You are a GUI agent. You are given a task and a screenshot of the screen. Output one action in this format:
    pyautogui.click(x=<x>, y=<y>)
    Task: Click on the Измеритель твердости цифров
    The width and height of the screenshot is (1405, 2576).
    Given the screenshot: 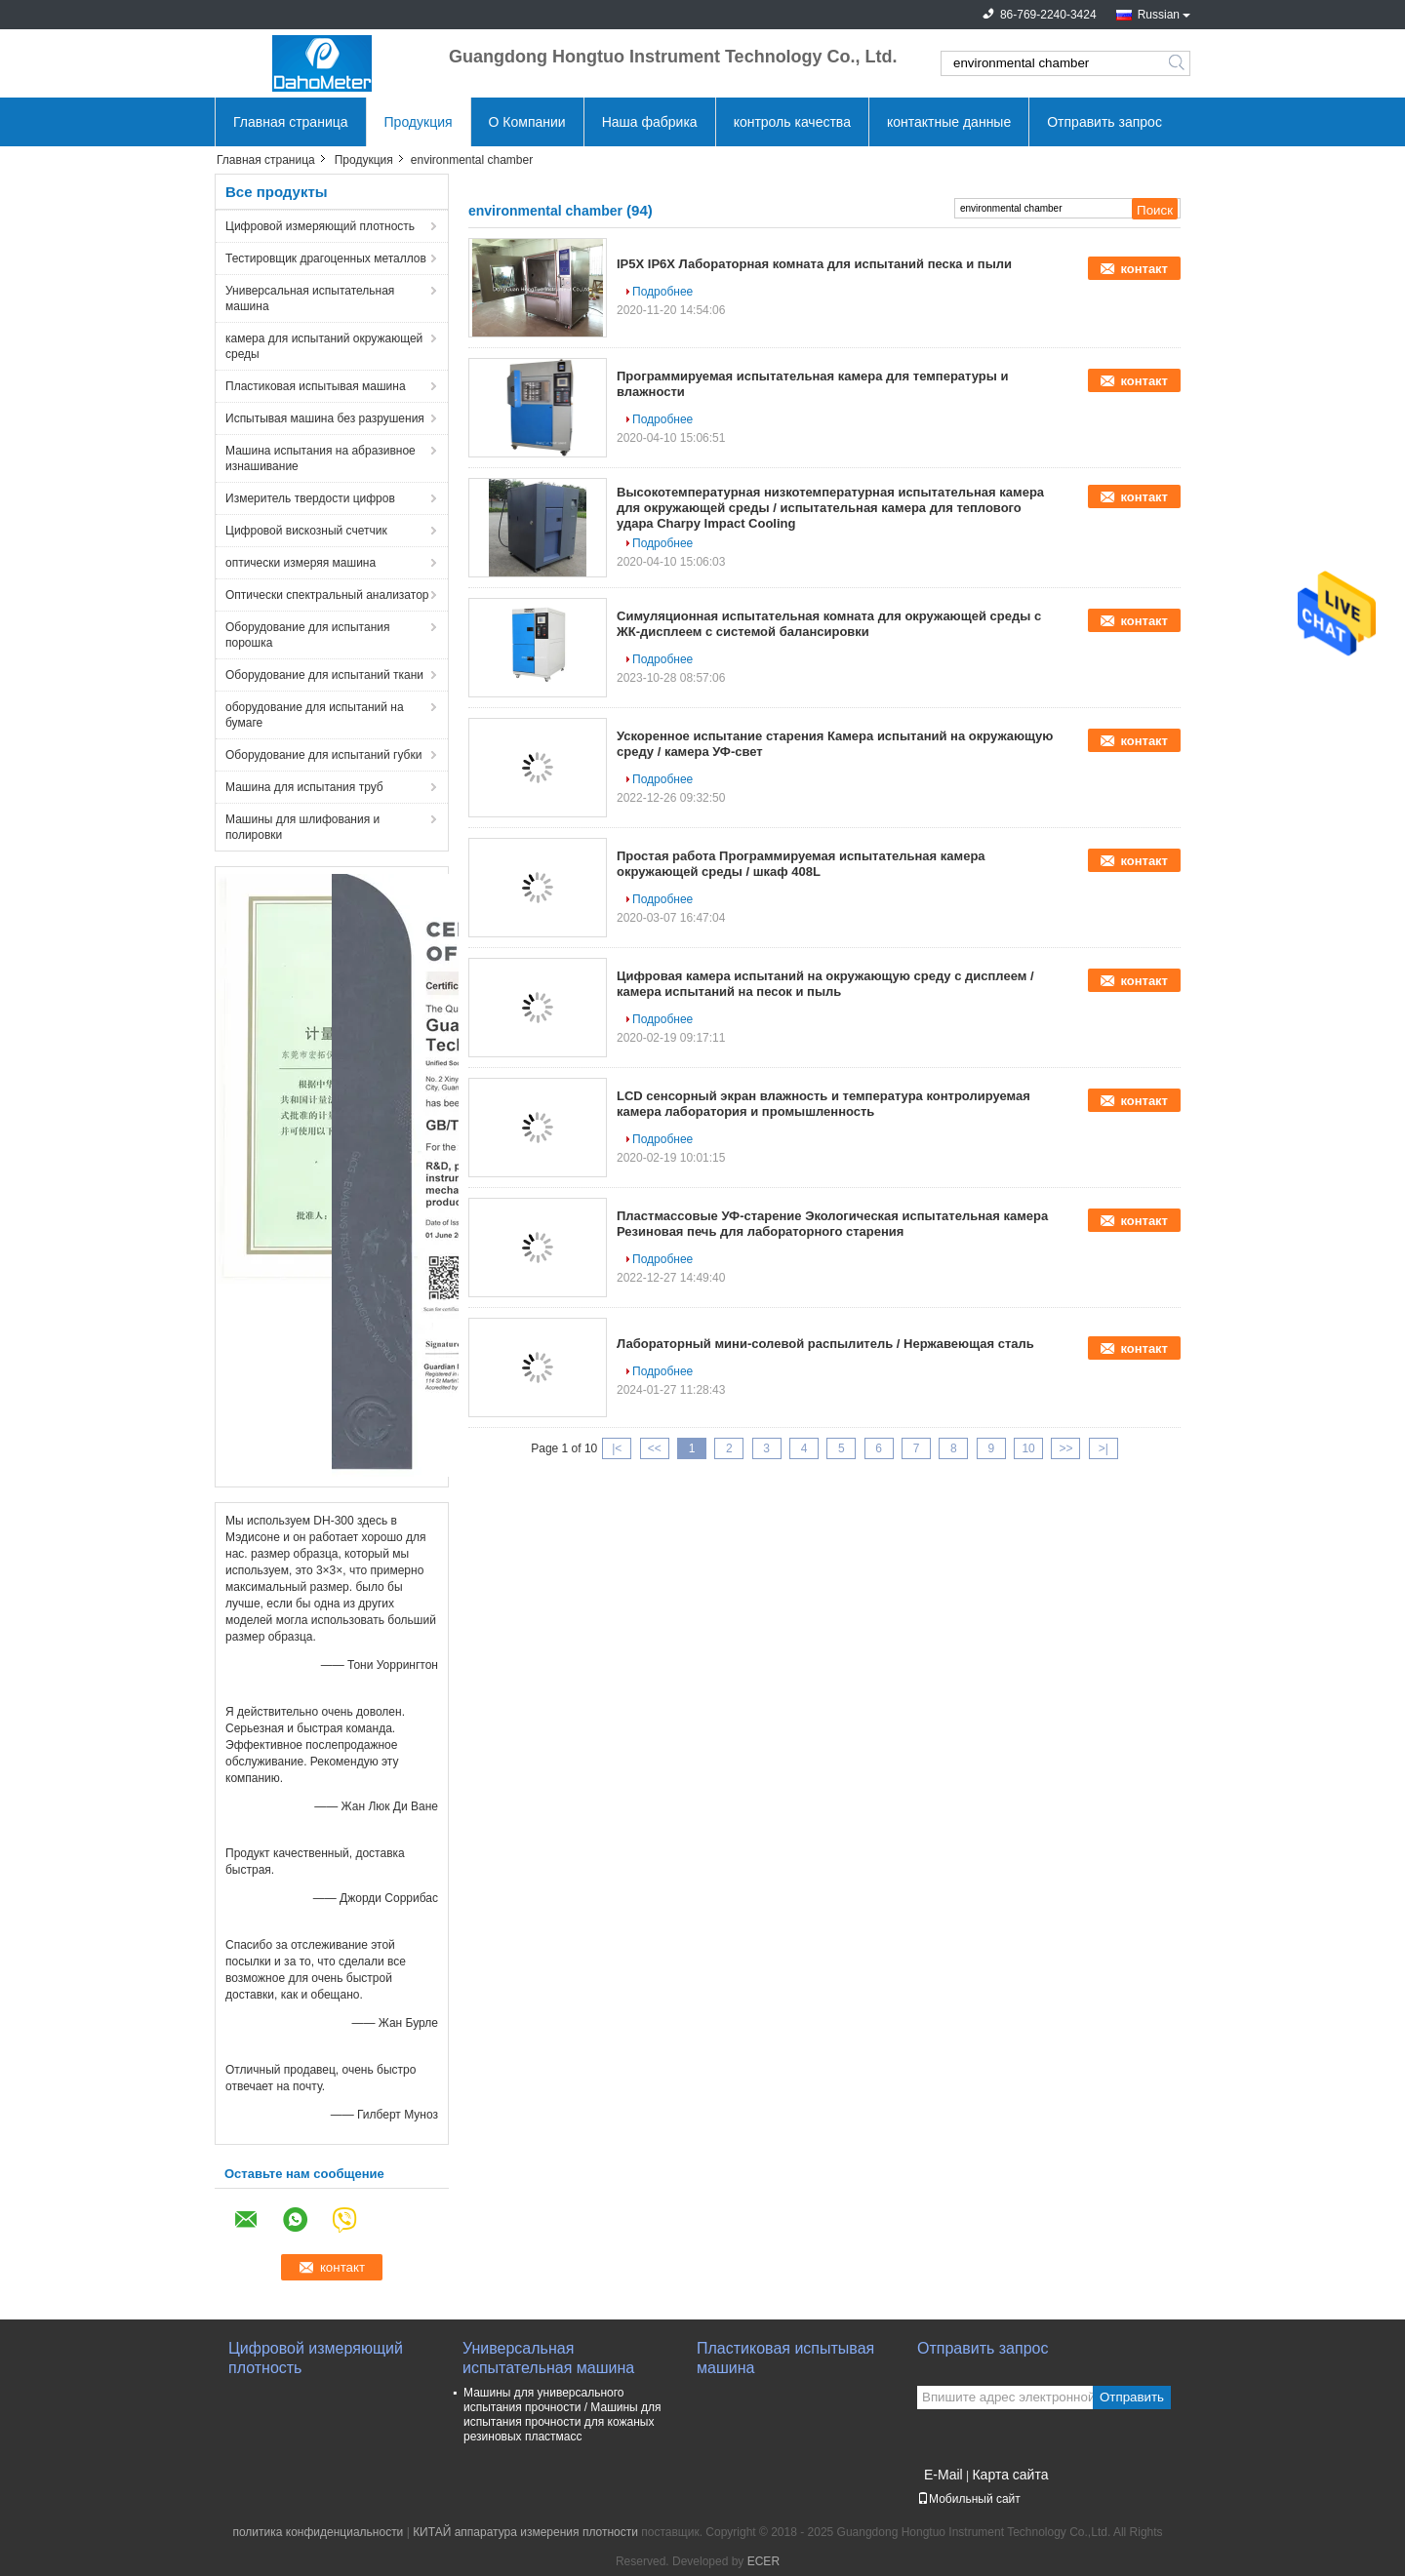 What is the action you would take?
    pyautogui.click(x=310, y=498)
    